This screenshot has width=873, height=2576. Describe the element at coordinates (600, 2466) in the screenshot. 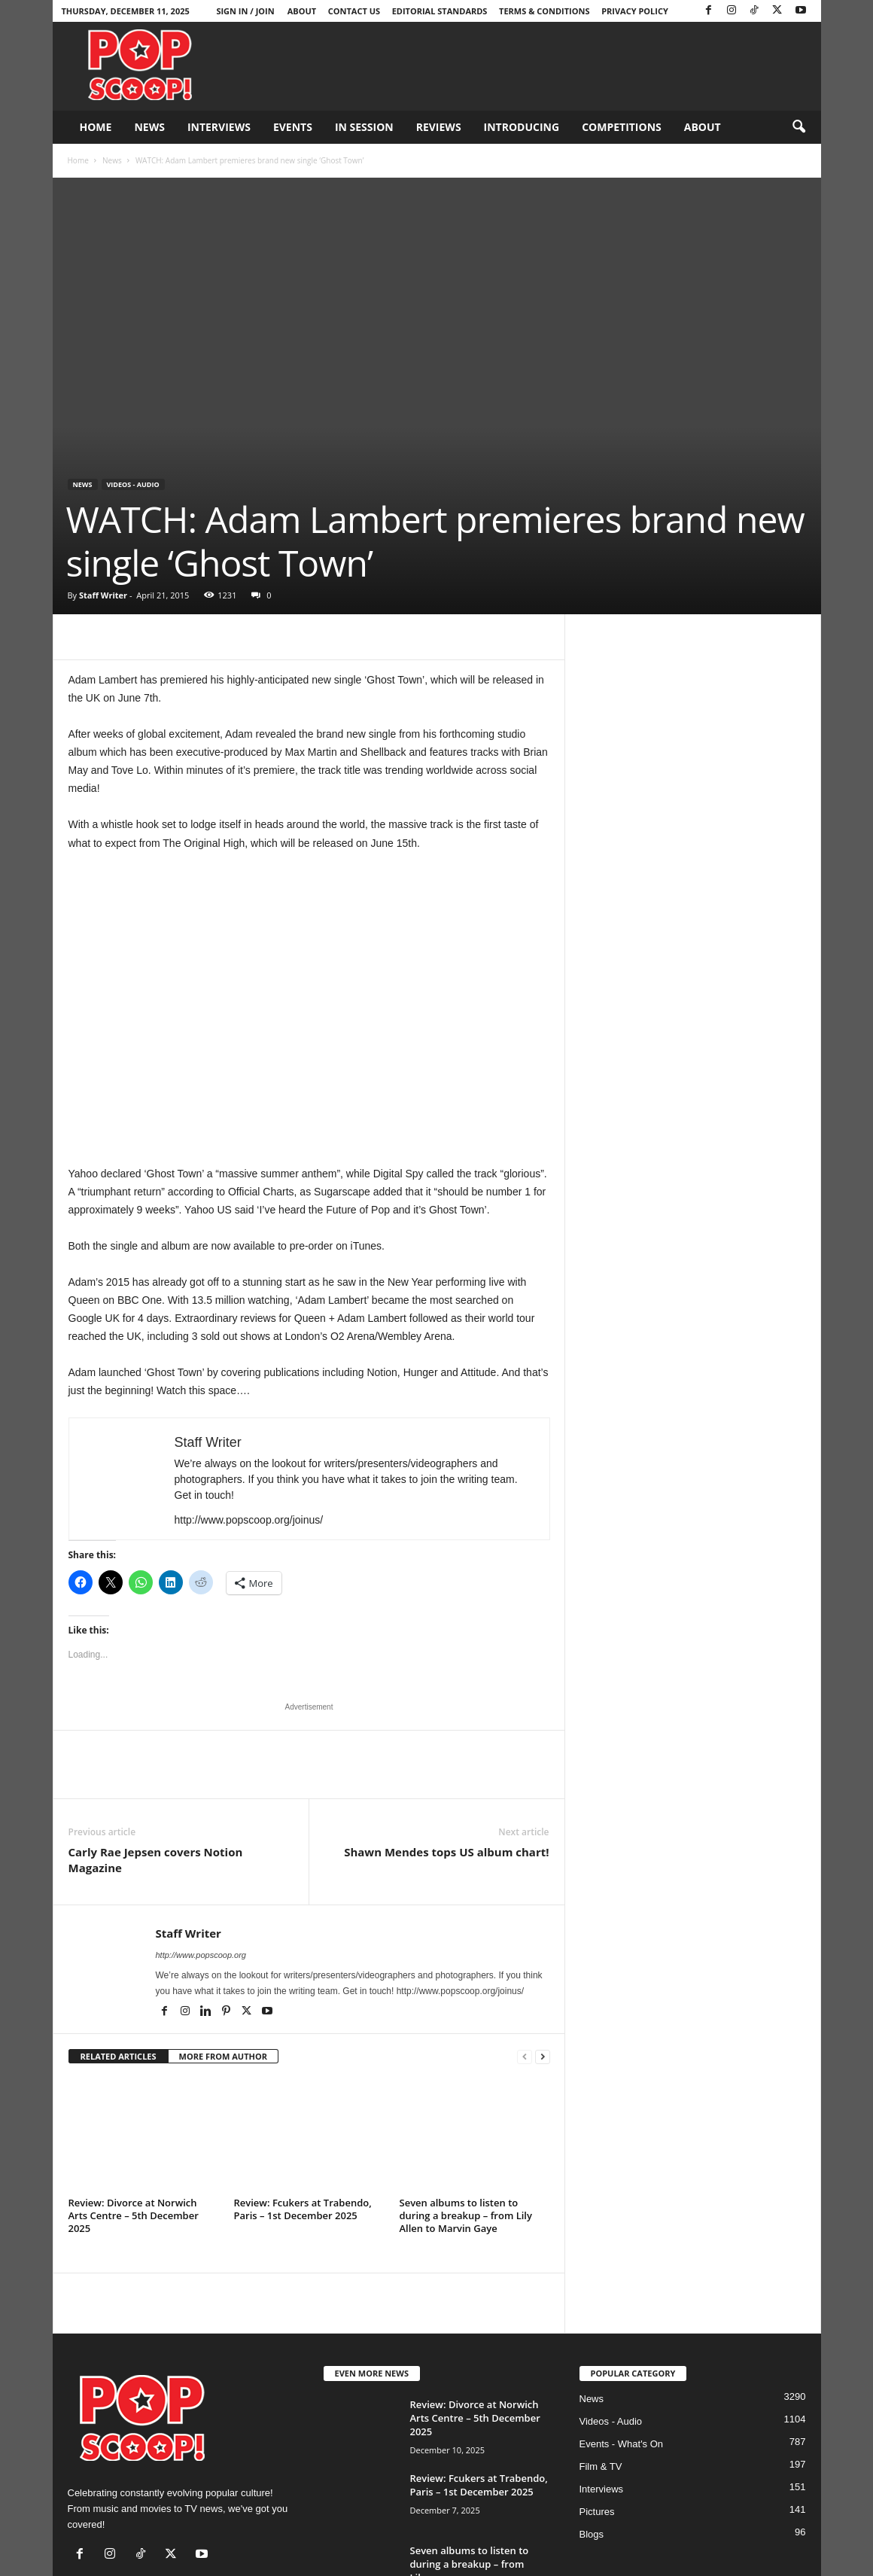

I see `Film & TV` at that location.